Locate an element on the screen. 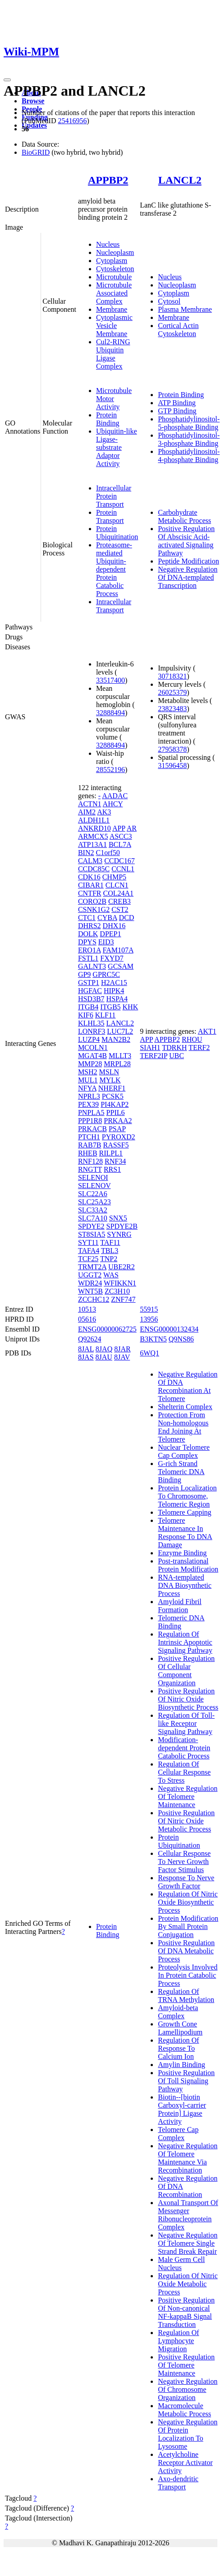  Proteolysis Involved In Protein Catabolic Process is located at coordinates (187, 1975).